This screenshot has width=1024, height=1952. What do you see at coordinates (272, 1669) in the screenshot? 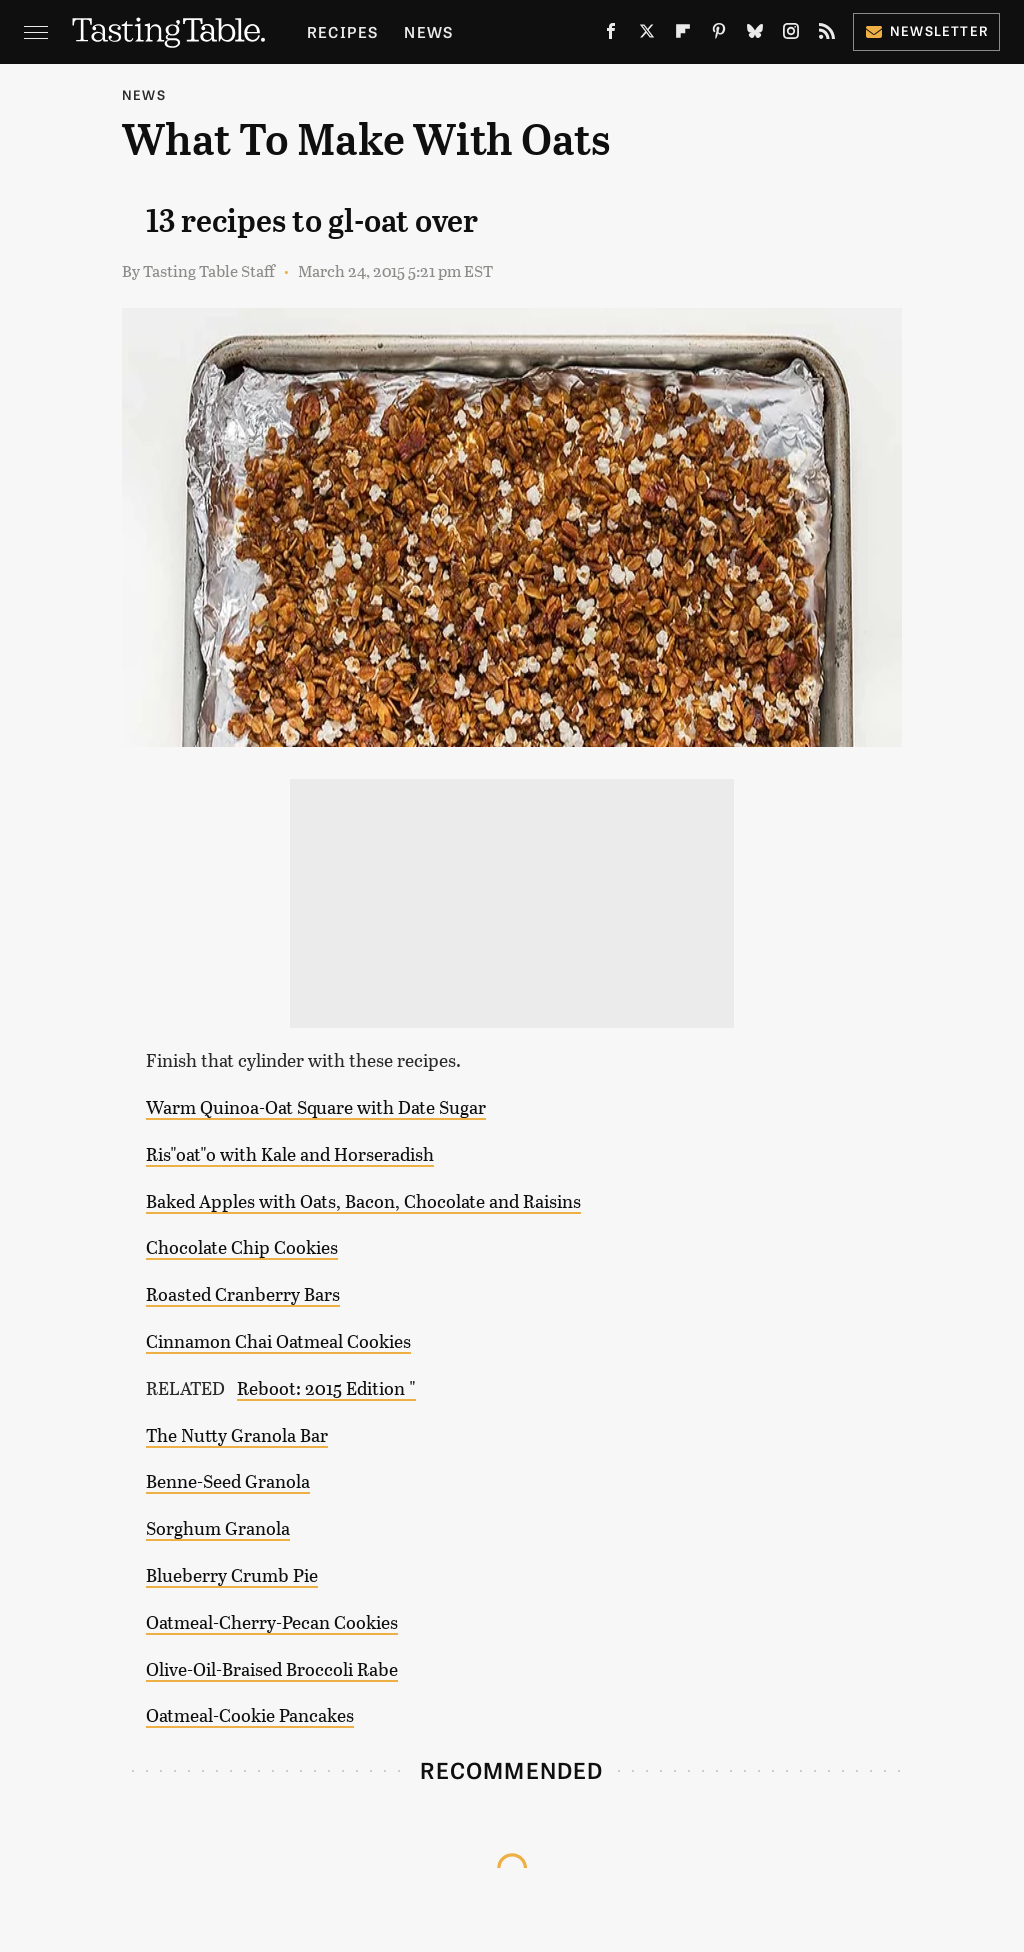
I see `Olive-Oil-Braised Broccoli Rabe` at bounding box center [272, 1669].